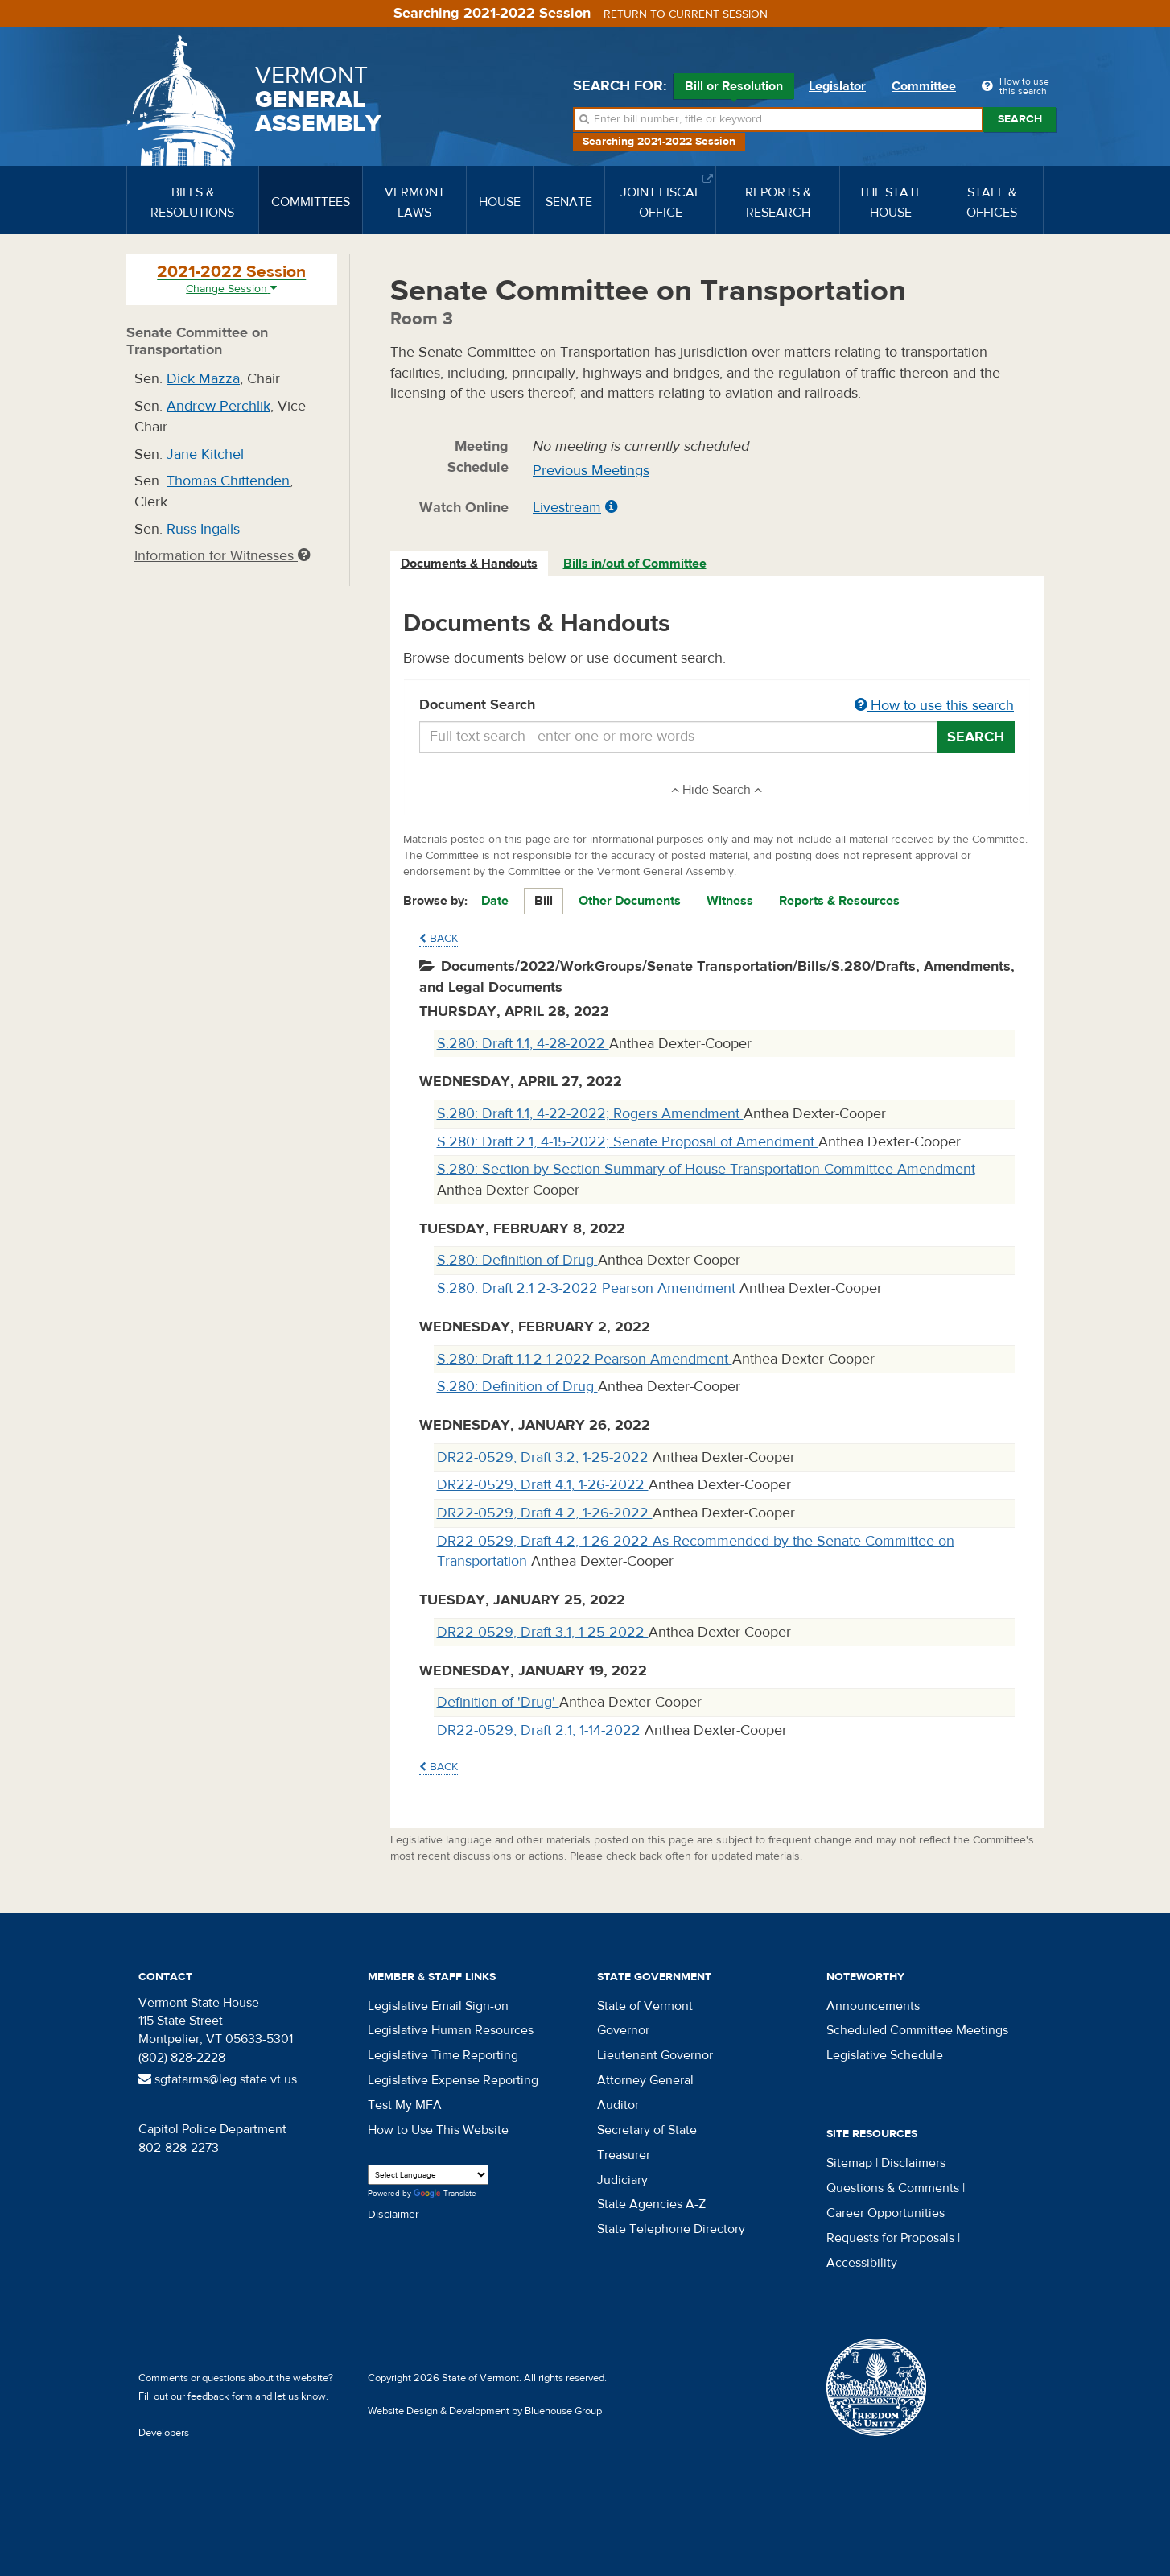 The image size is (1170, 2576). I want to click on Witness, so click(730, 901).